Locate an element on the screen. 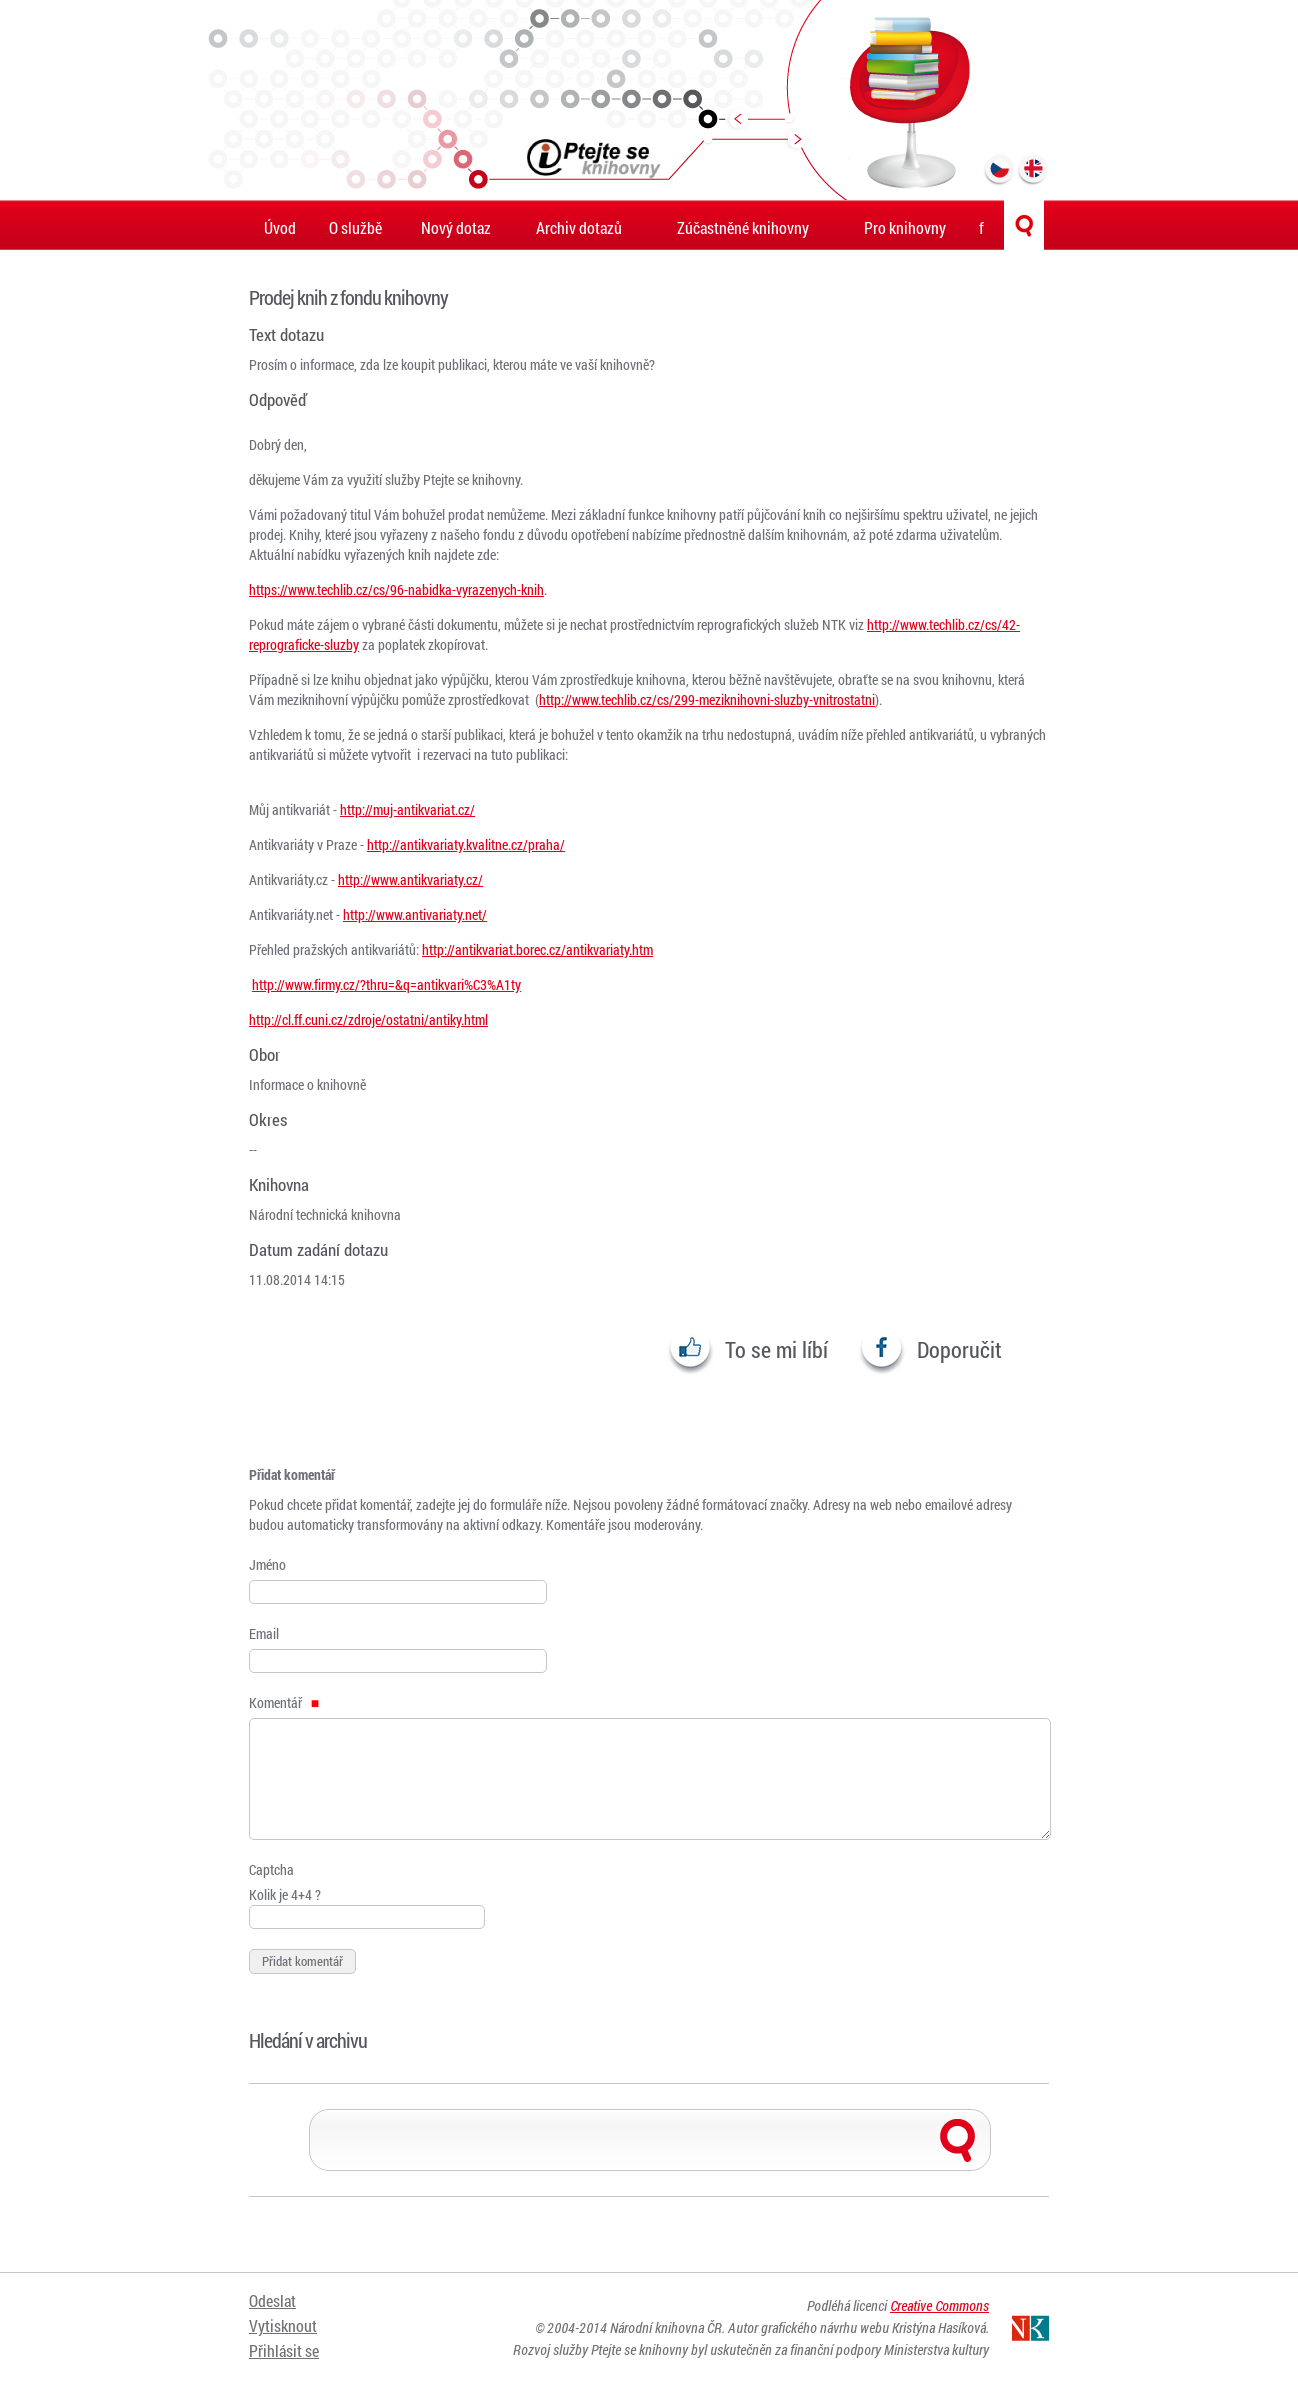  http://www.antikvariaty.cz/ is located at coordinates (410, 879).